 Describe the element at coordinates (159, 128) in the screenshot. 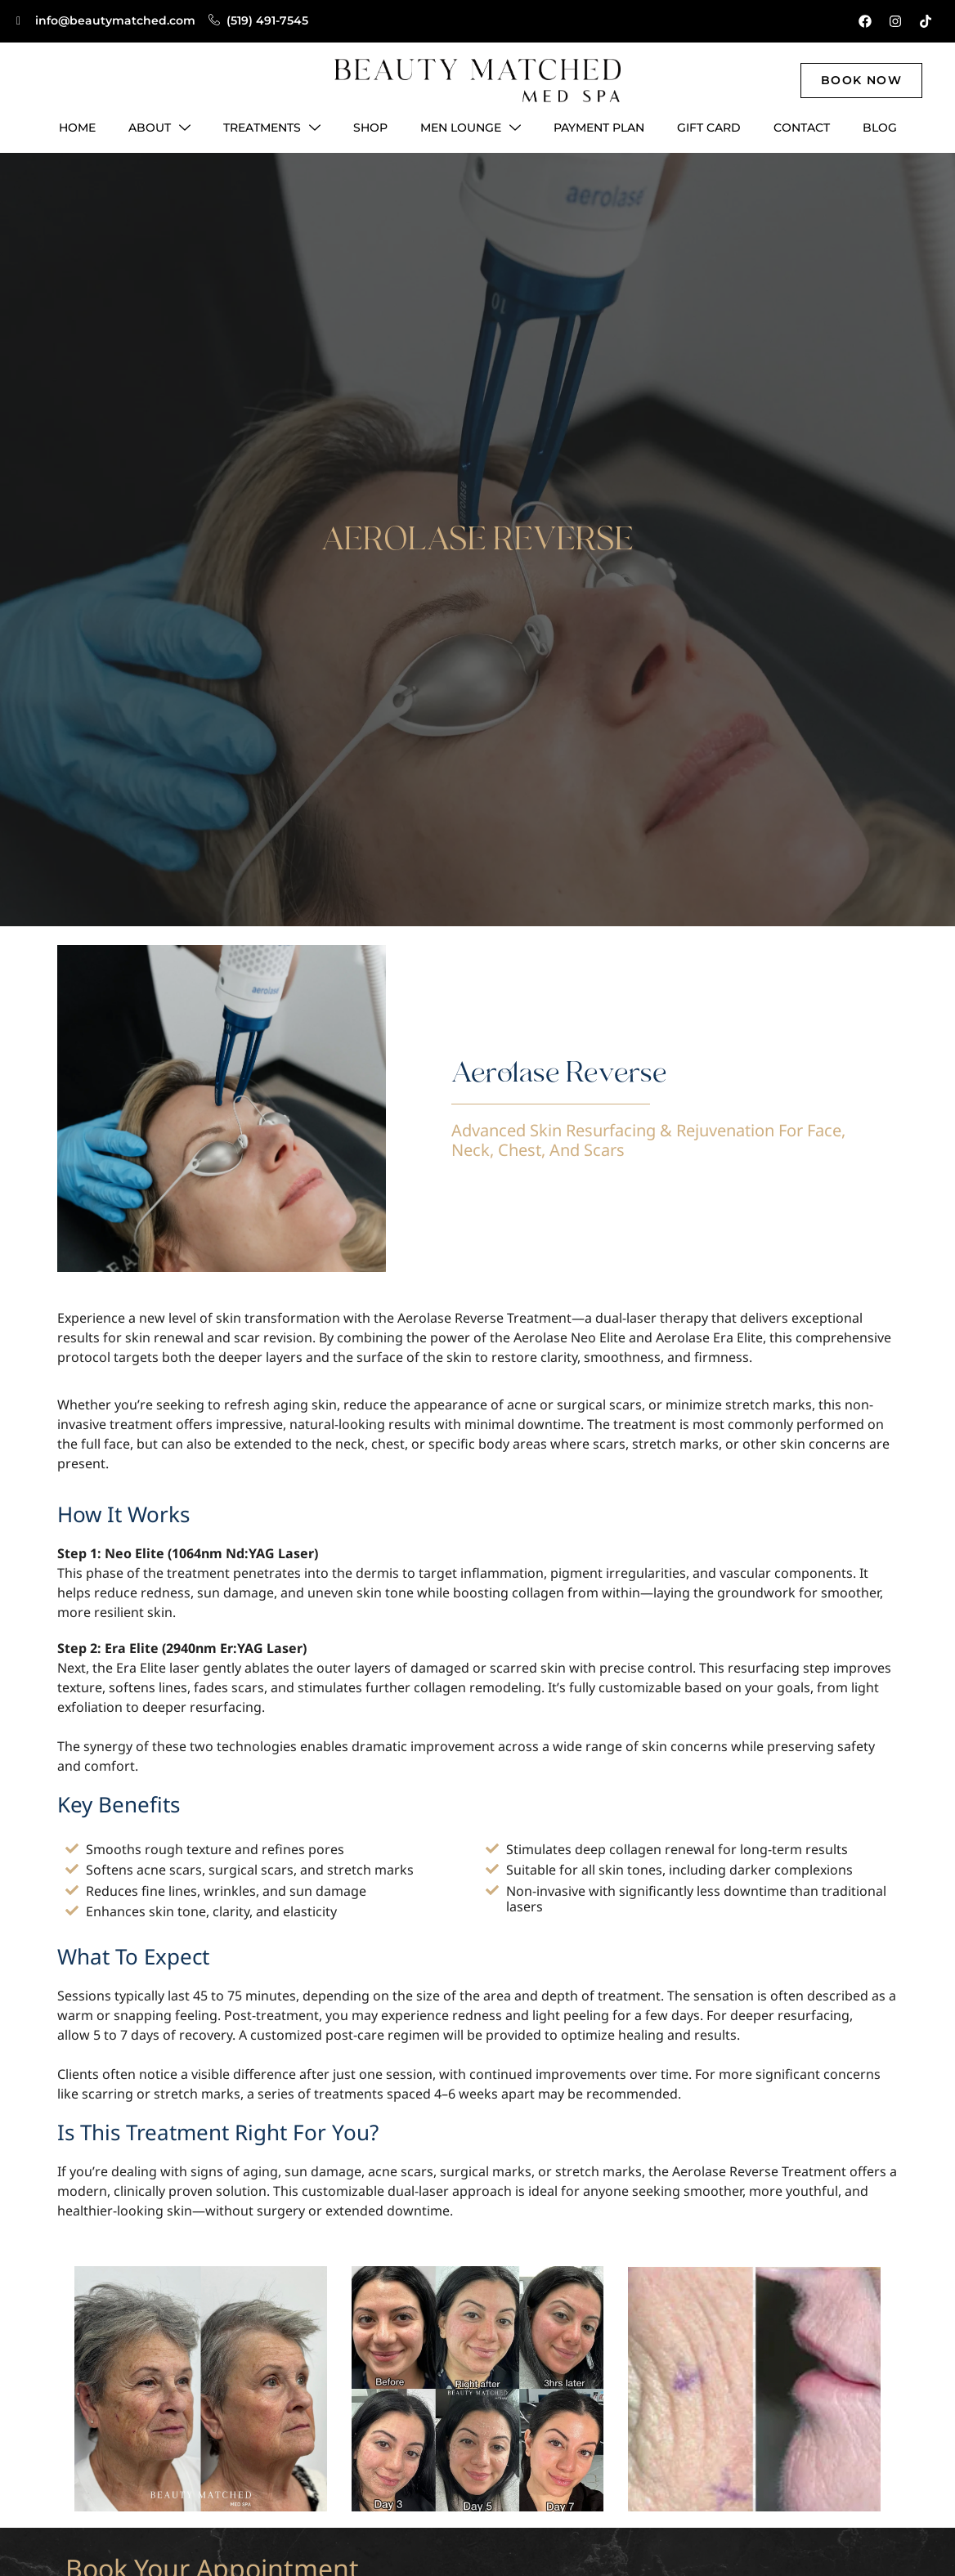

I see `About` at that location.